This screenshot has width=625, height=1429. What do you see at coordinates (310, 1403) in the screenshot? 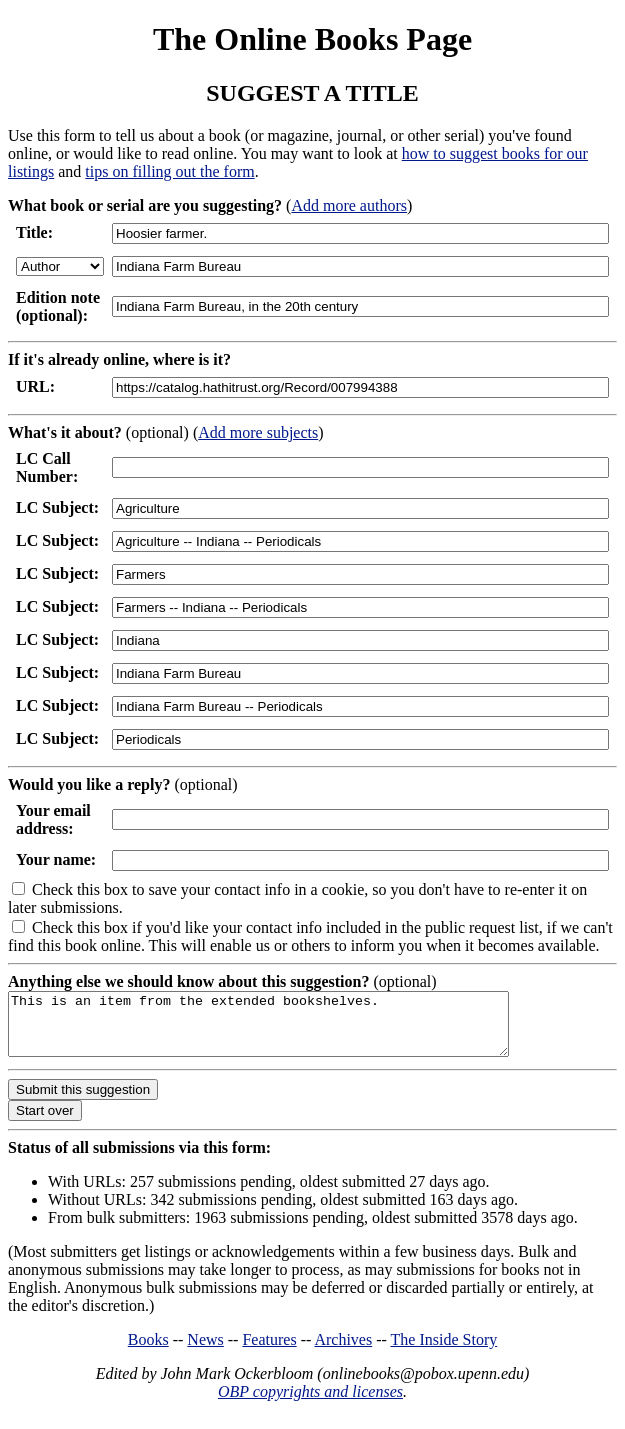
I see `OBP copyrights and licenses` at bounding box center [310, 1403].